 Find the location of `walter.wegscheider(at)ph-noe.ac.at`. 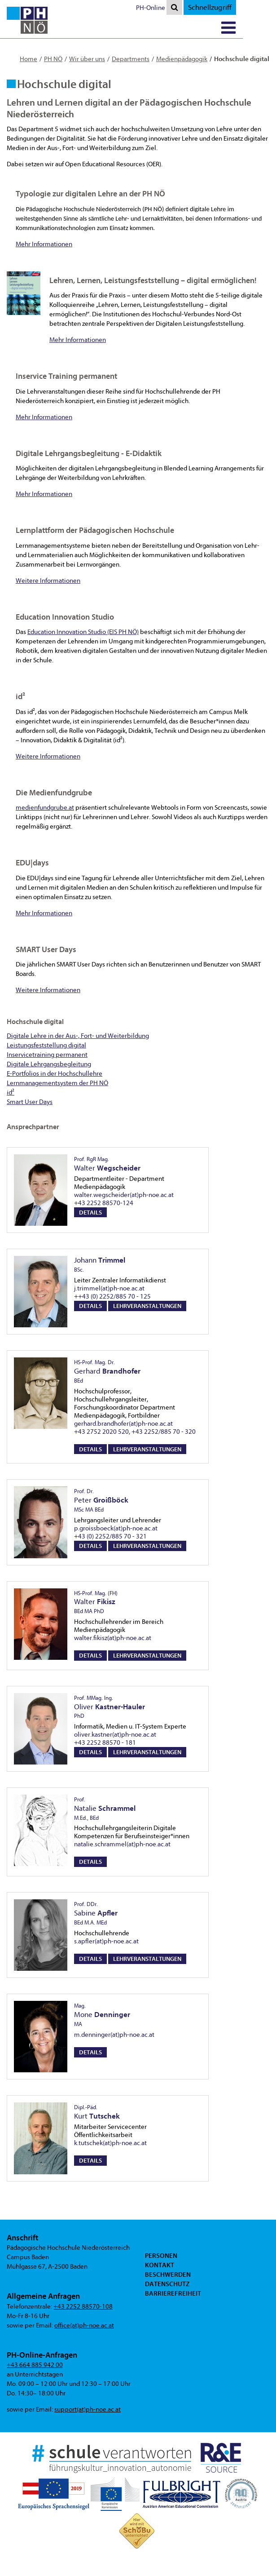

walter.wegscheider(at)ph-noe.ac.at is located at coordinates (124, 1195).